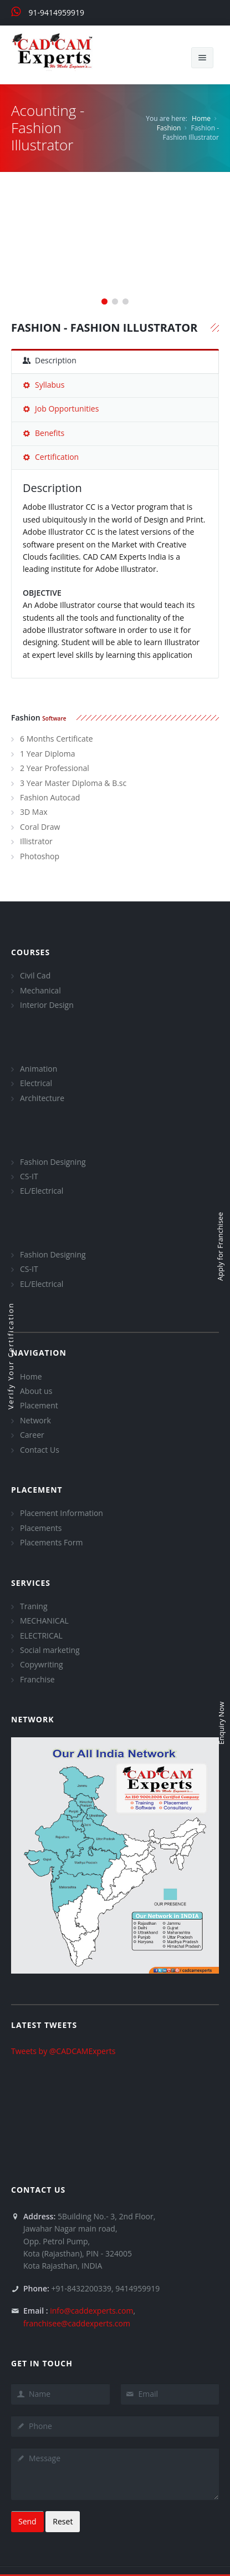 The width and height of the screenshot is (230, 2576). What do you see at coordinates (201, 118) in the screenshot?
I see `Home` at bounding box center [201, 118].